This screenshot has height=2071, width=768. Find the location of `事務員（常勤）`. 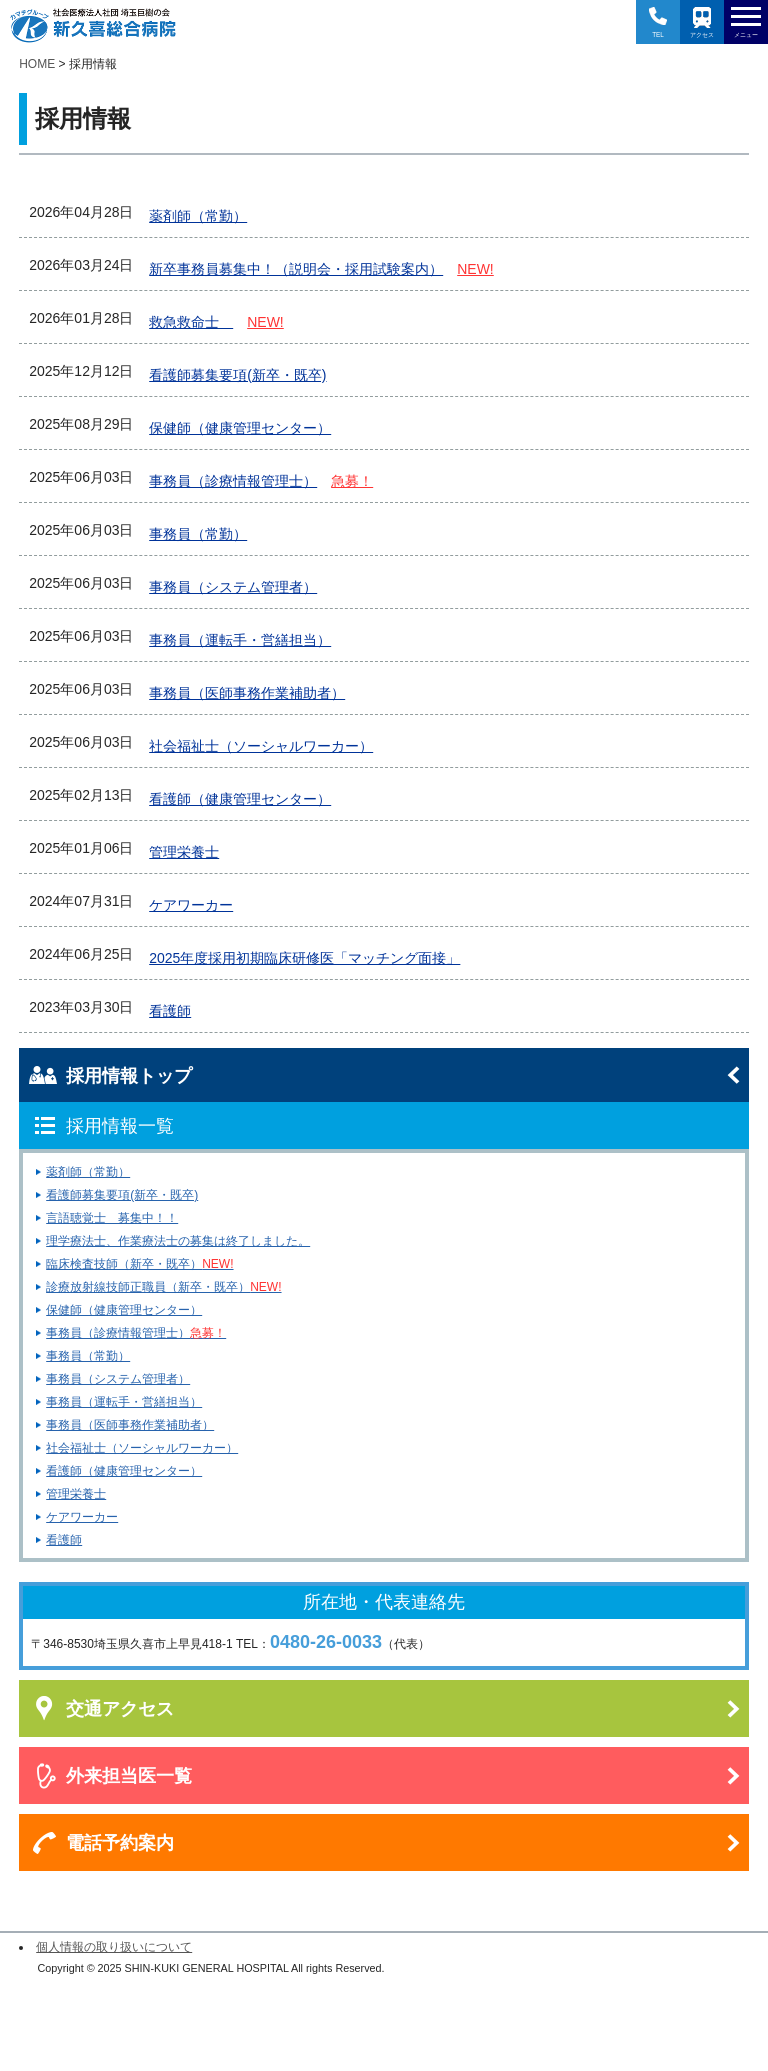

事務員（常勤） is located at coordinates (88, 1356).